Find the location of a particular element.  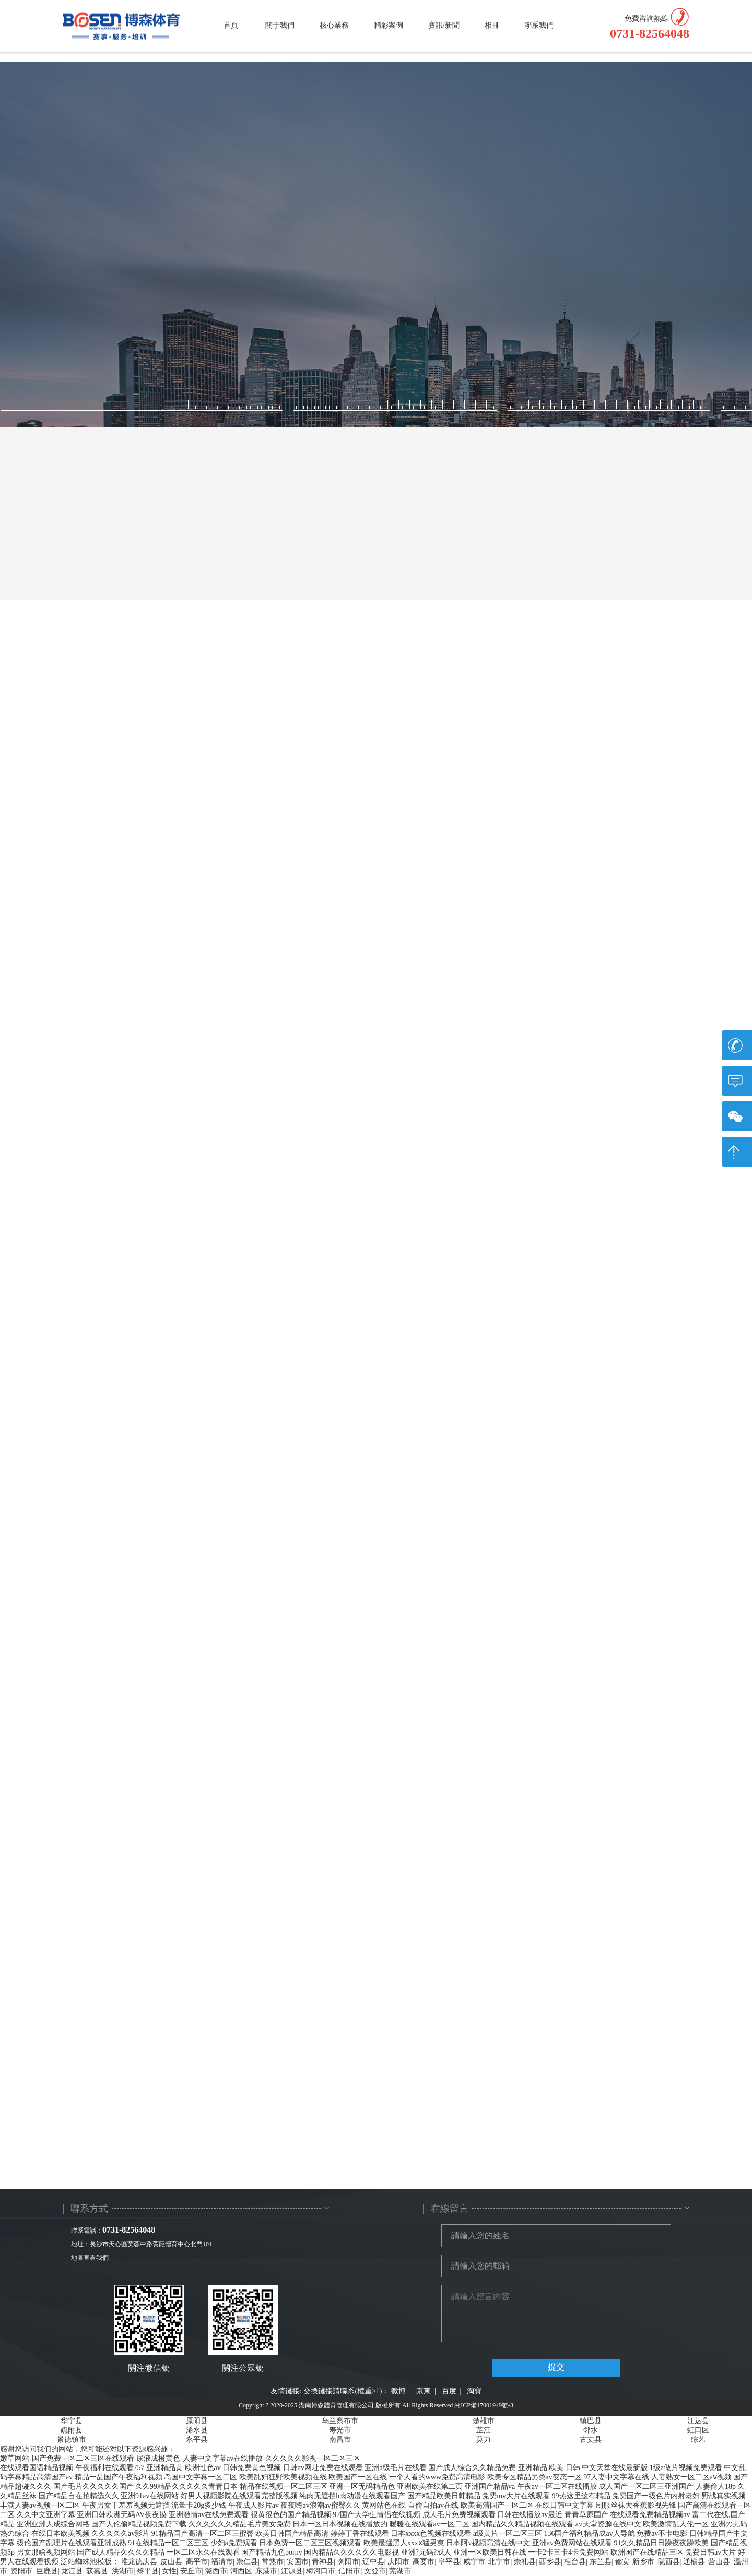

通榆县 is located at coordinates (694, 2562).